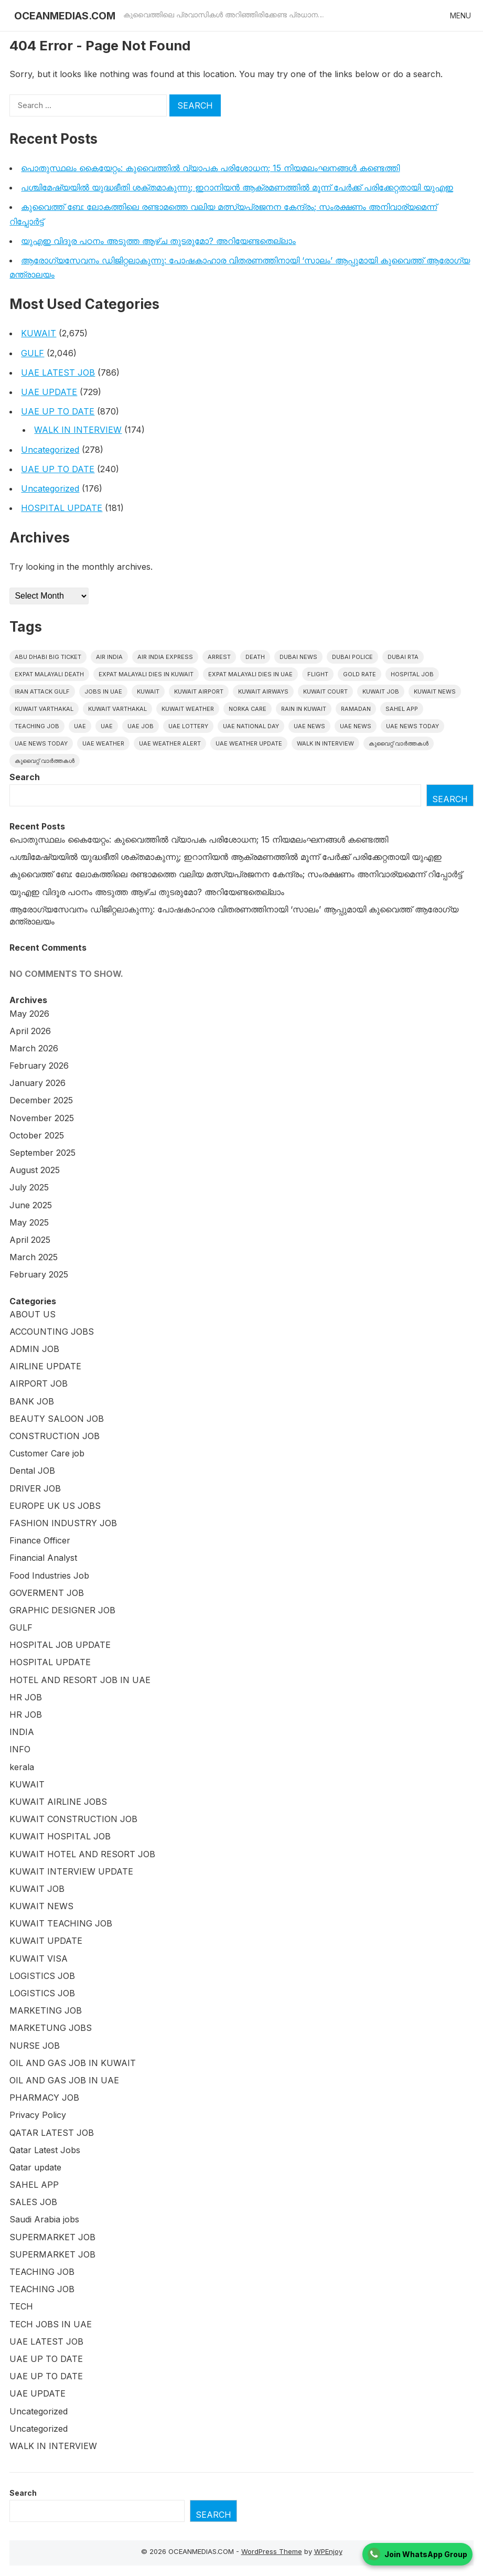  What do you see at coordinates (148, 691) in the screenshot?
I see `kuwait [kuwait (439 items)]` at bounding box center [148, 691].